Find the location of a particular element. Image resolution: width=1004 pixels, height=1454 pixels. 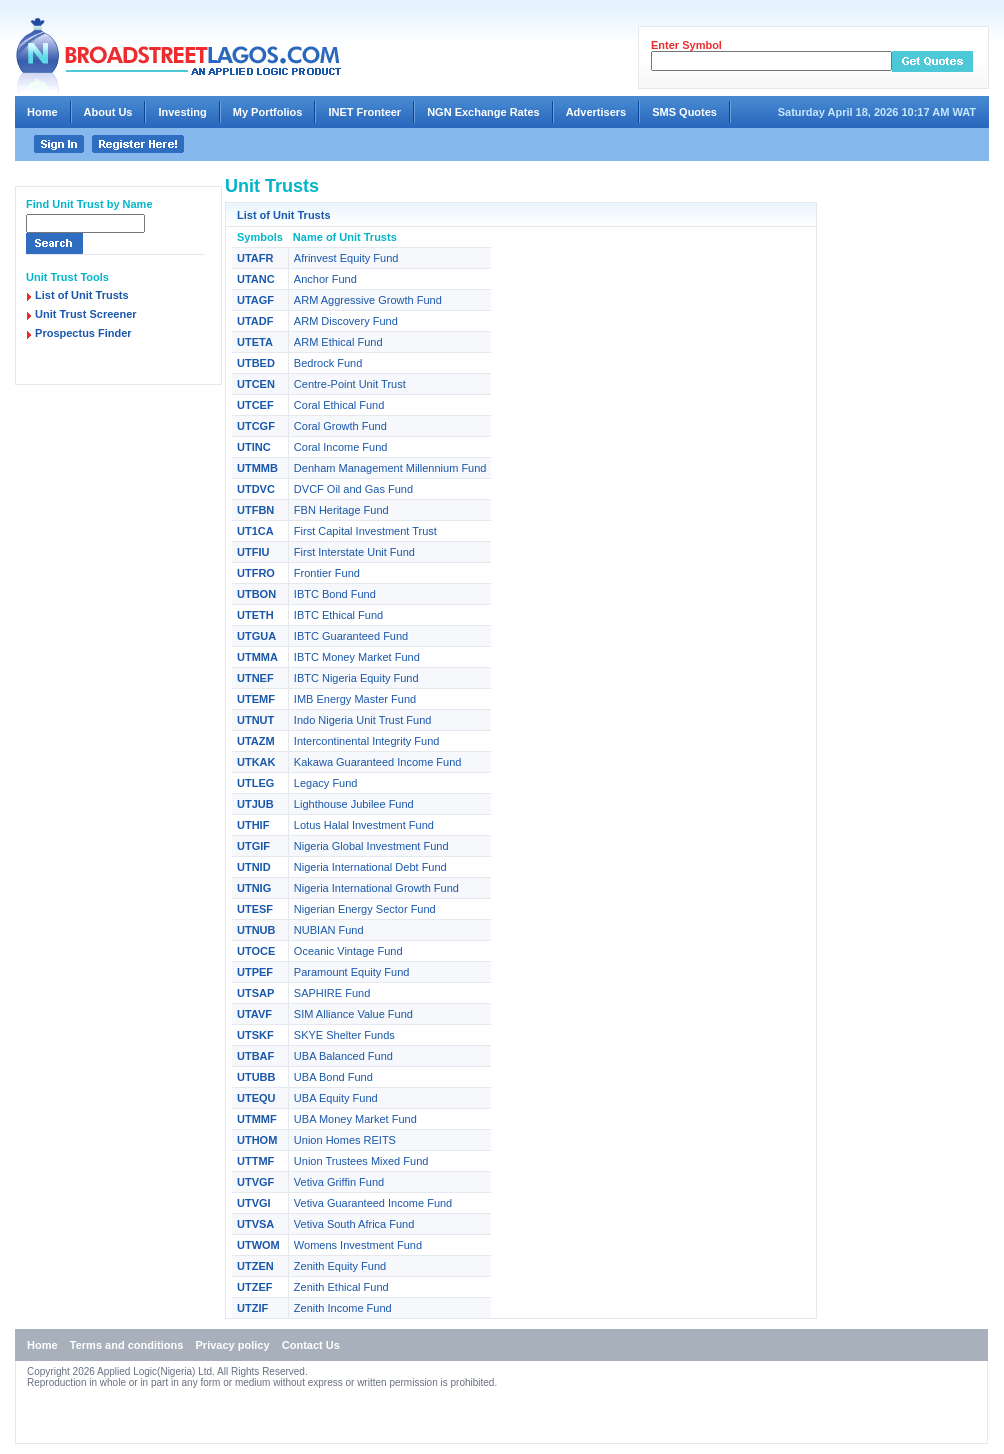

Lotus Halal Investment Fund is located at coordinates (364, 825).